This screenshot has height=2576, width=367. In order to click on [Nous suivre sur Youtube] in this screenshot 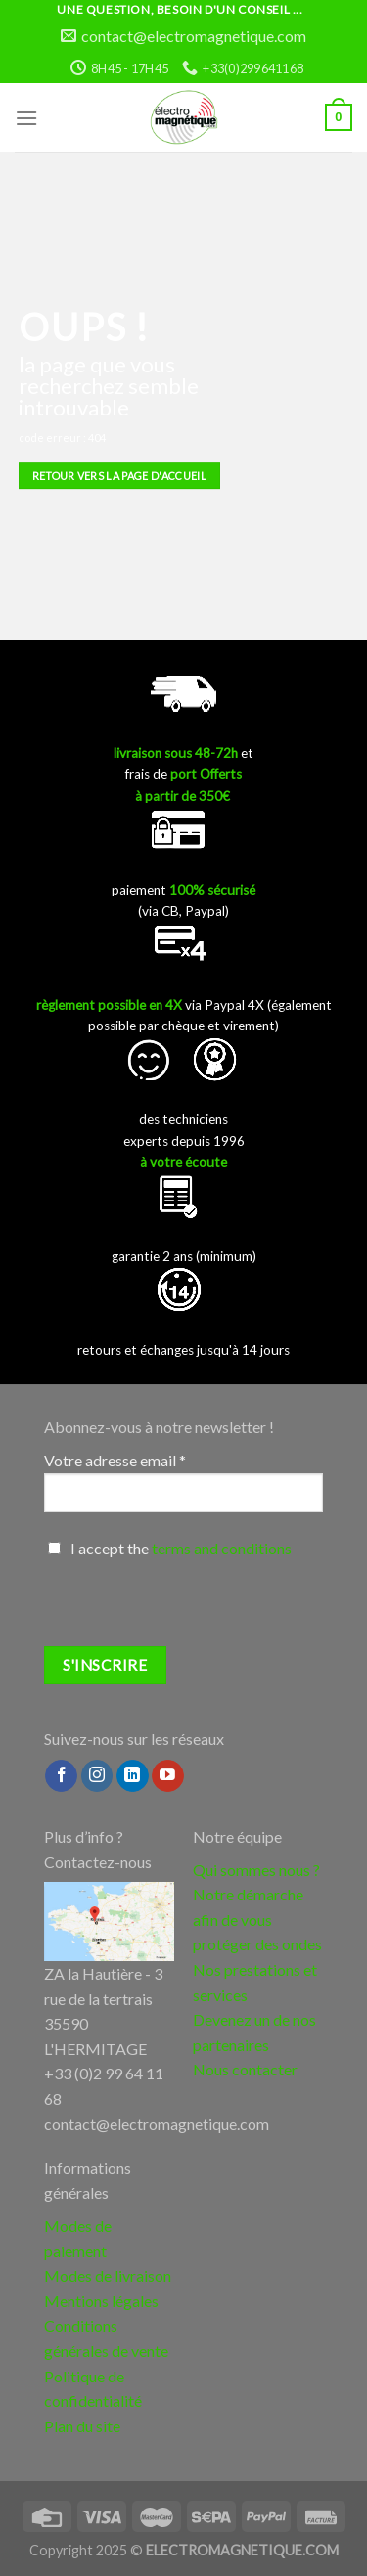, I will do `click(168, 1776)`.